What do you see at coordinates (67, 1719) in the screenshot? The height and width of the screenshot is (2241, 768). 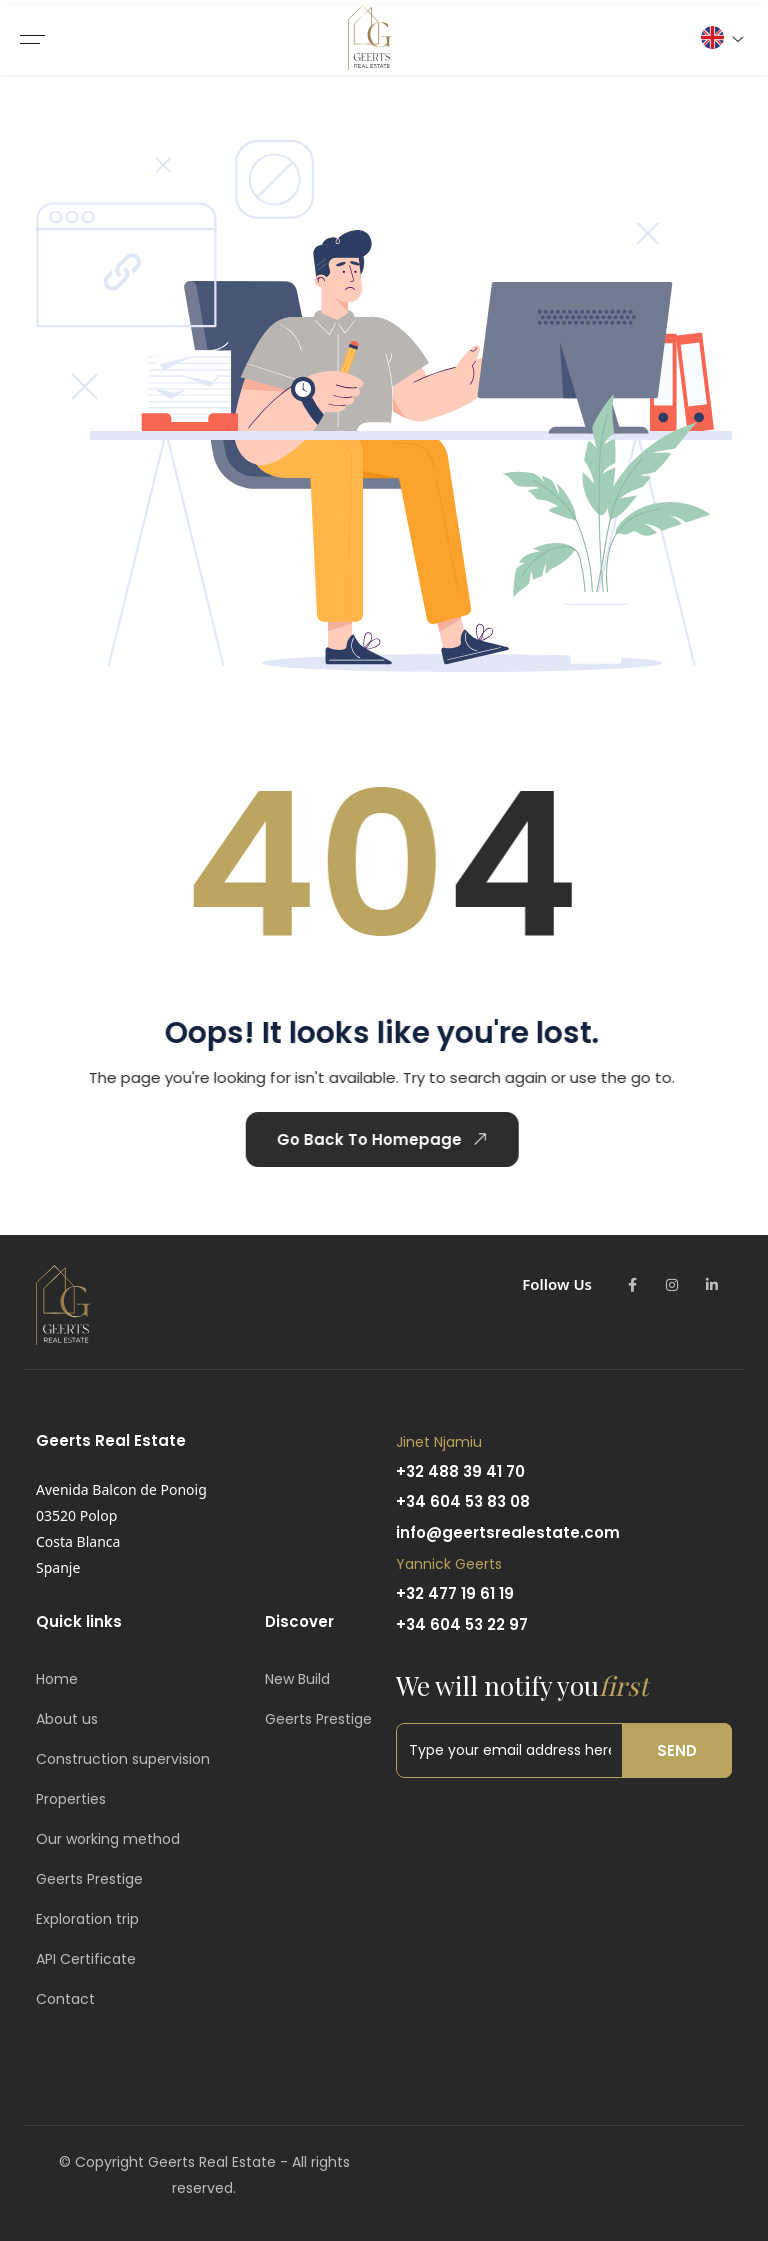 I see `About us` at bounding box center [67, 1719].